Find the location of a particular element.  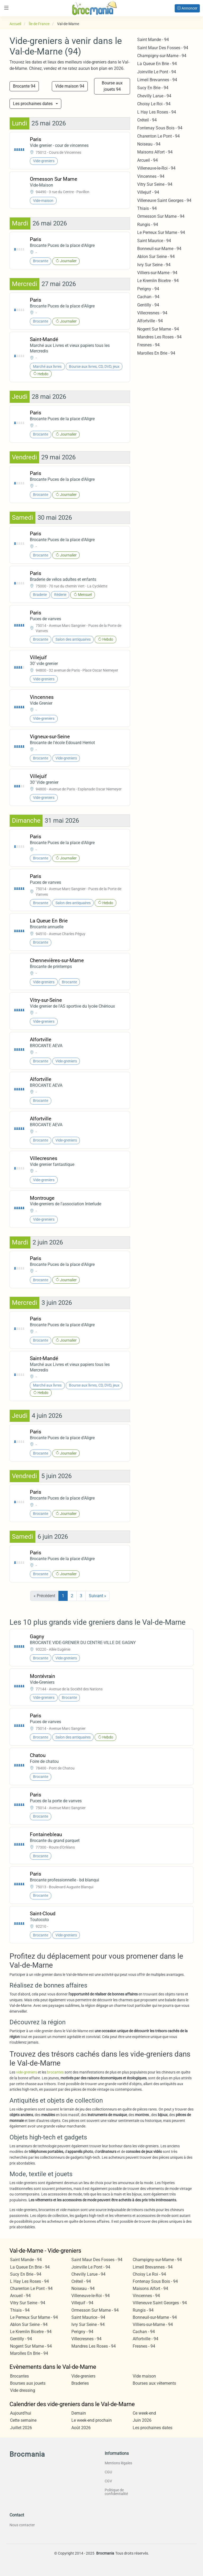

Villejuif - 94 is located at coordinates (148, 192).